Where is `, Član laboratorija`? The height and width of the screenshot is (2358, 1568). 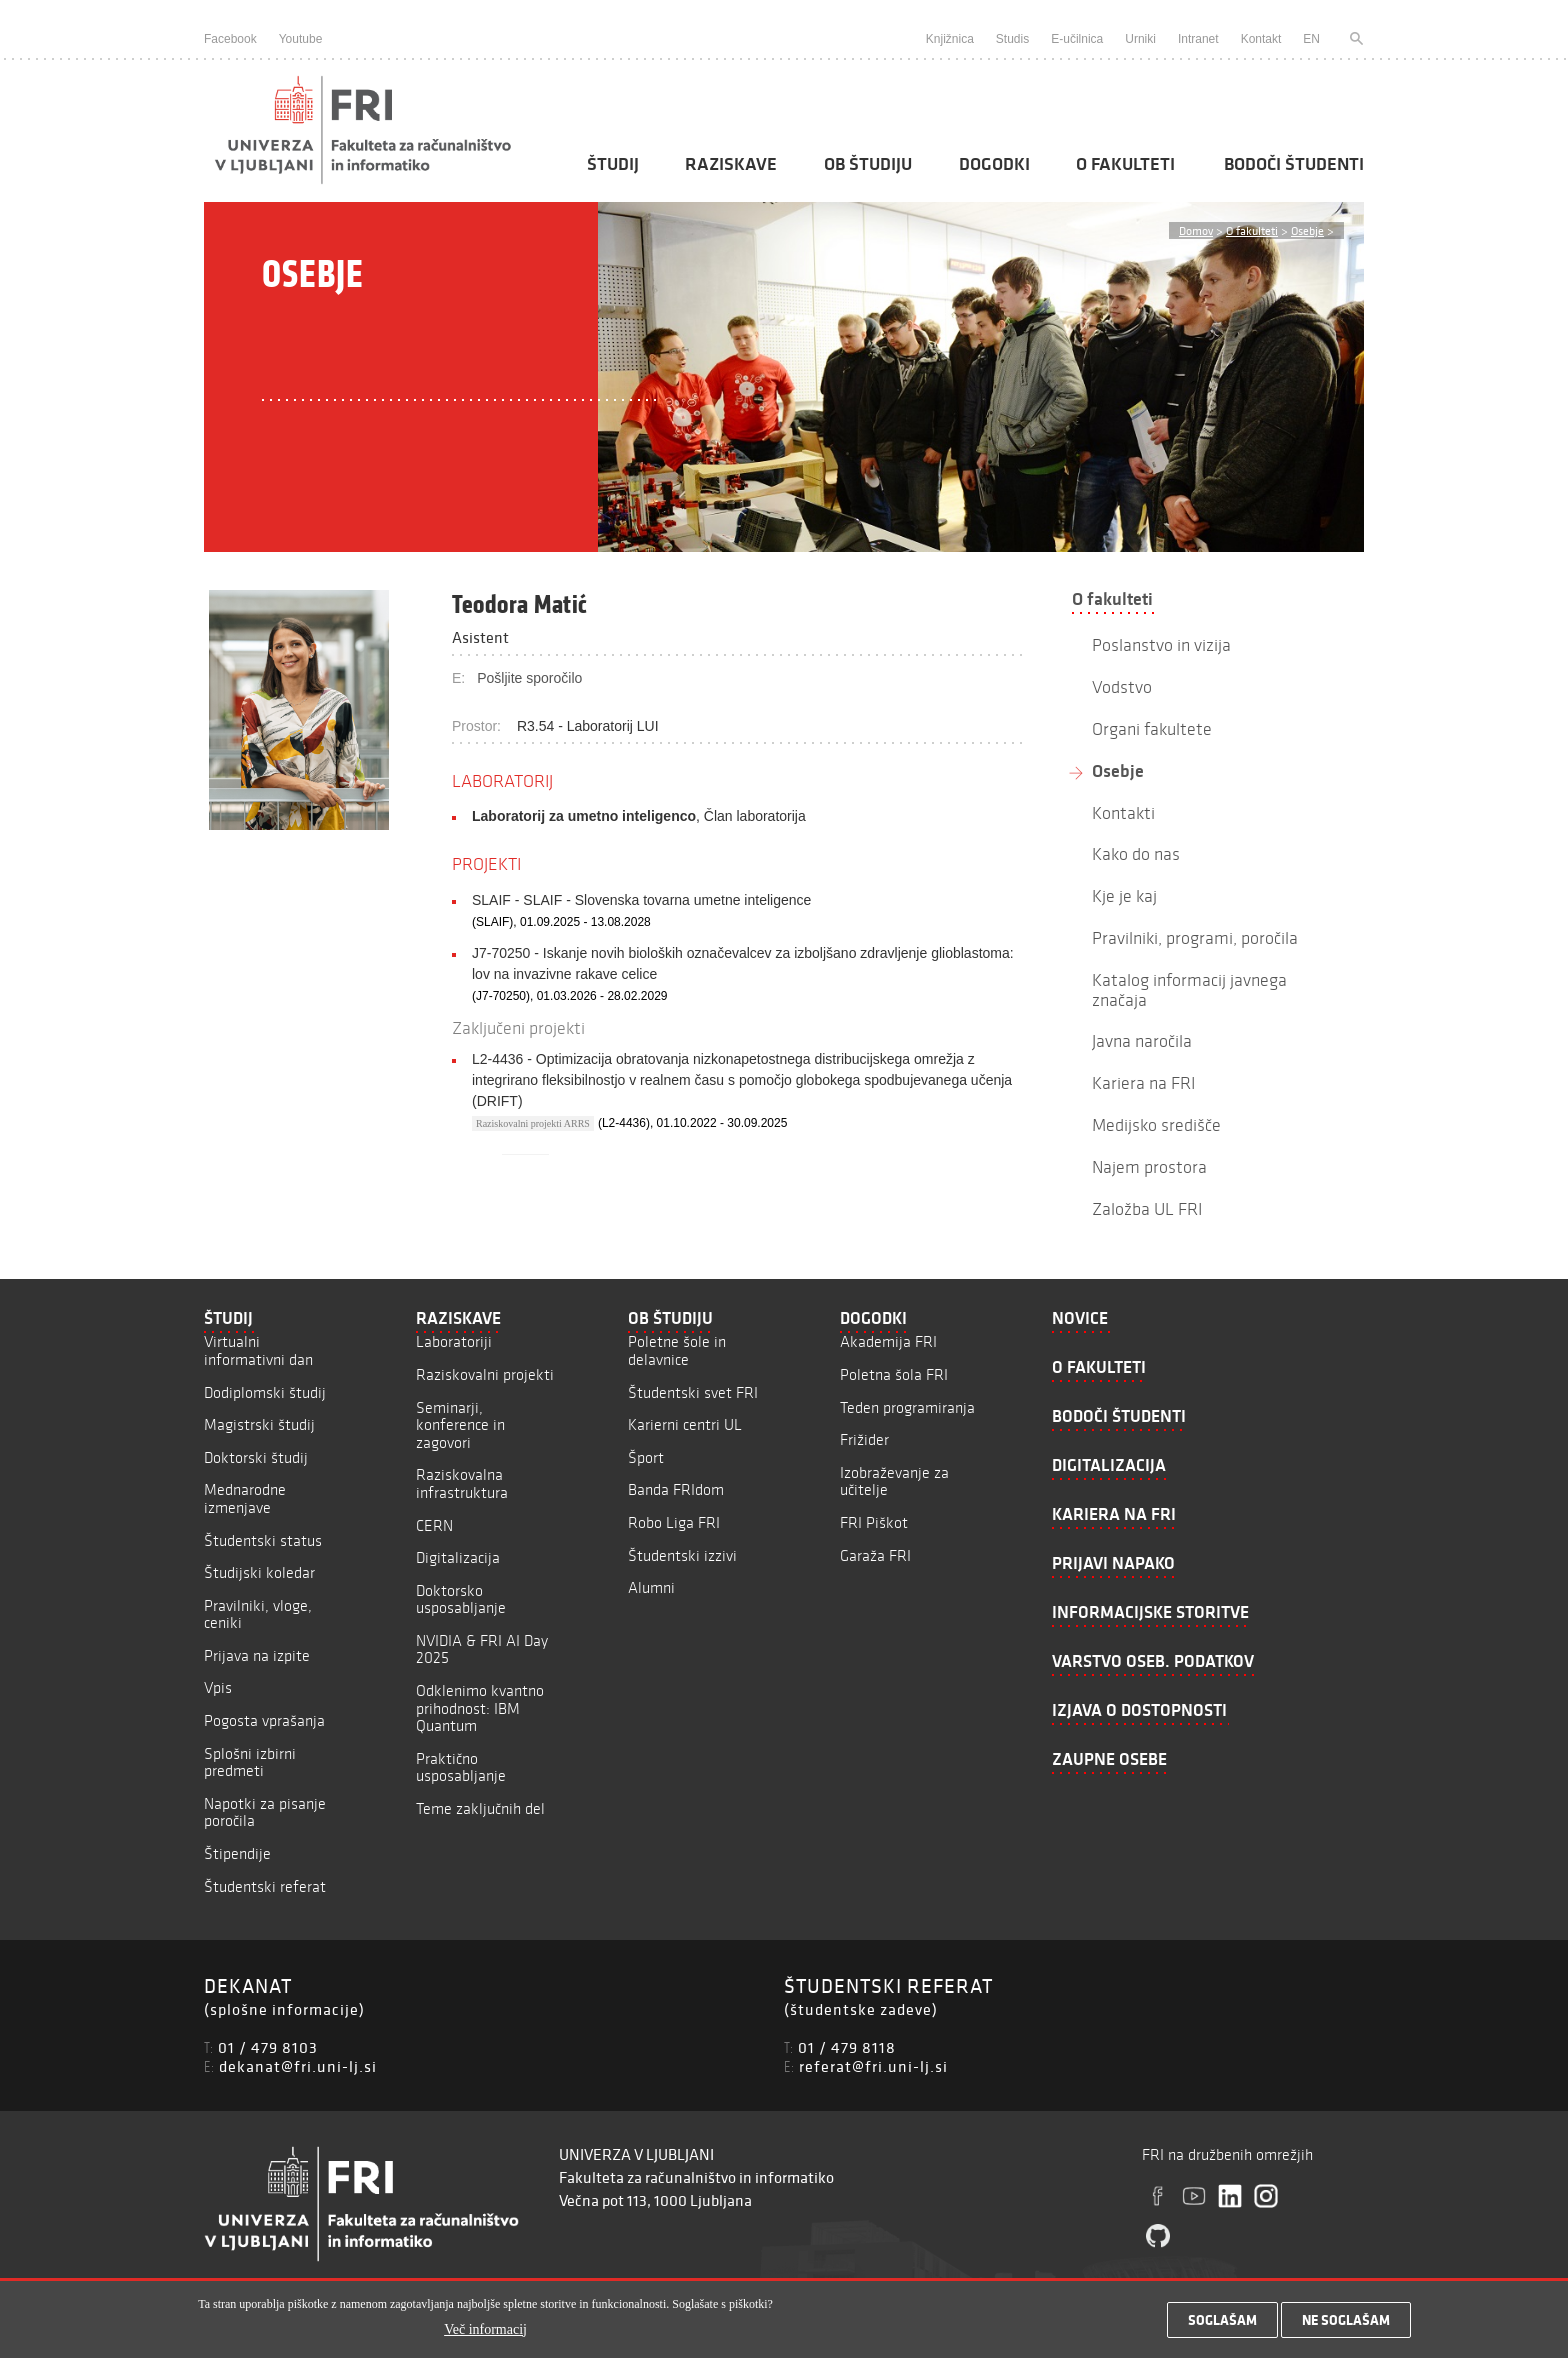 , Član laboratorija is located at coordinates (639, 816).